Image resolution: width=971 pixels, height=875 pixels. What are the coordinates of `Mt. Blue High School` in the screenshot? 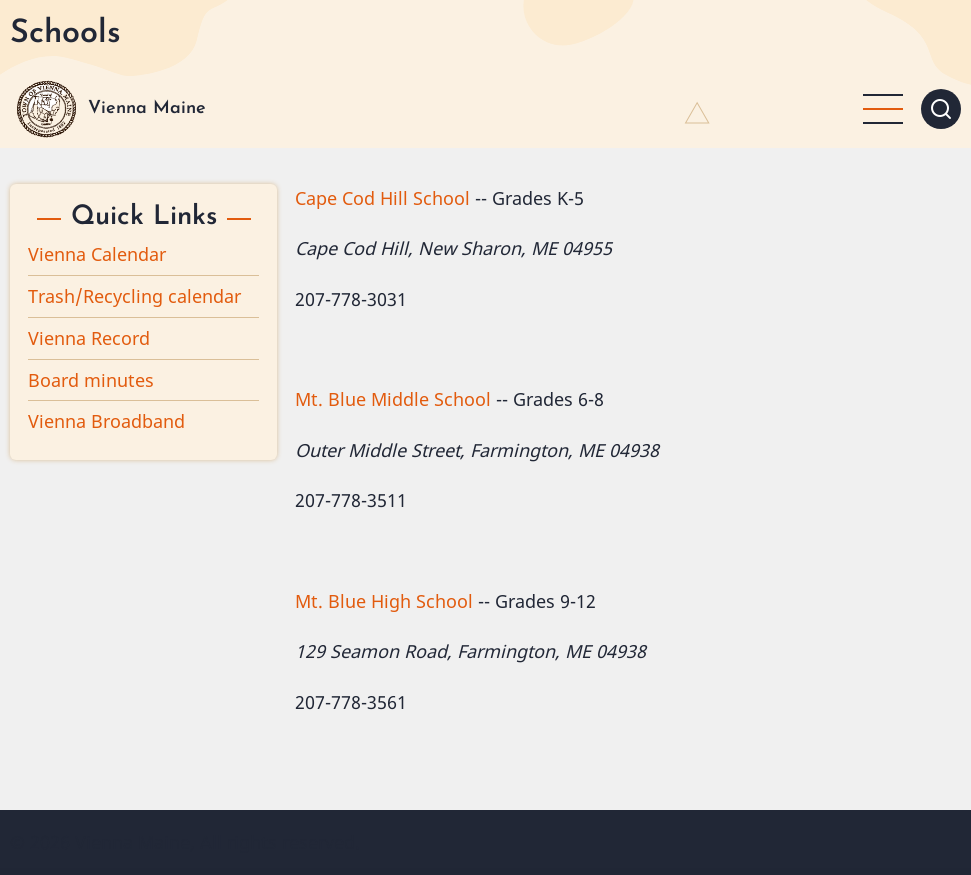 It's located at (384, 601).